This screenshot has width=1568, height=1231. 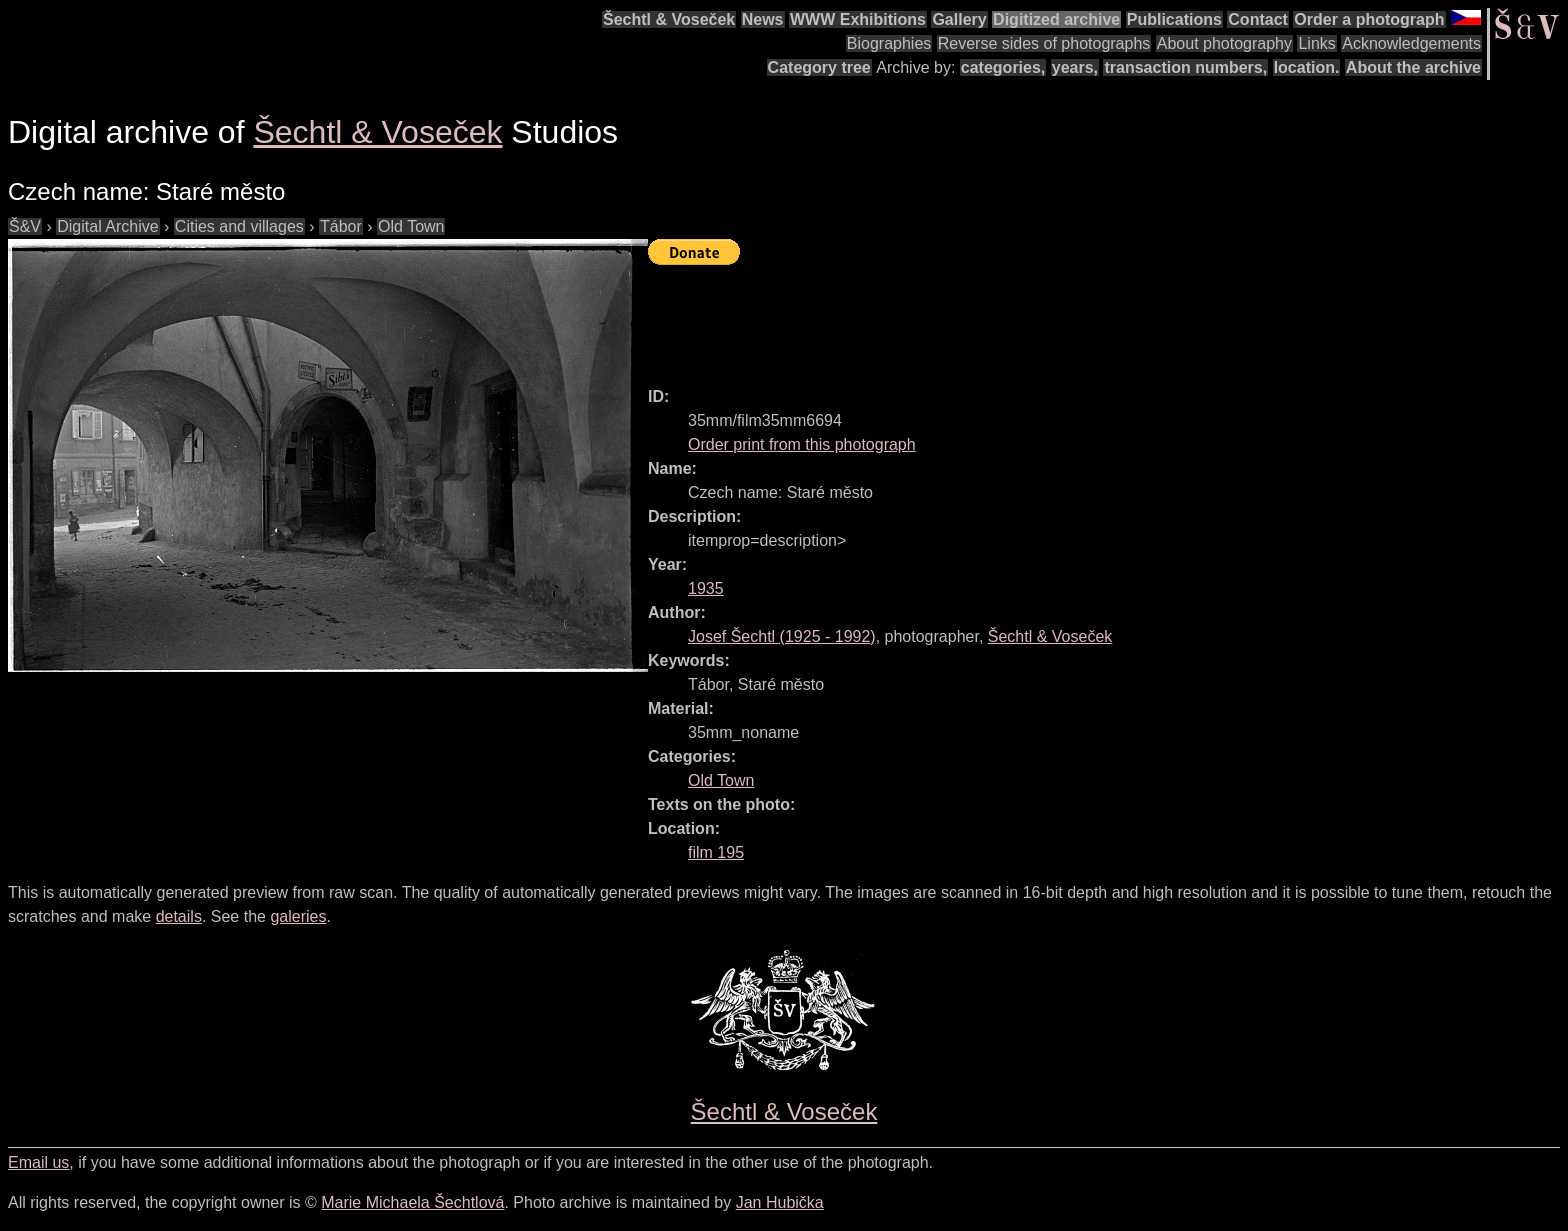 What do you see at coordinates (889, 43) in the screenshot?
I see `Biographies` at bounding box center [889, 43].